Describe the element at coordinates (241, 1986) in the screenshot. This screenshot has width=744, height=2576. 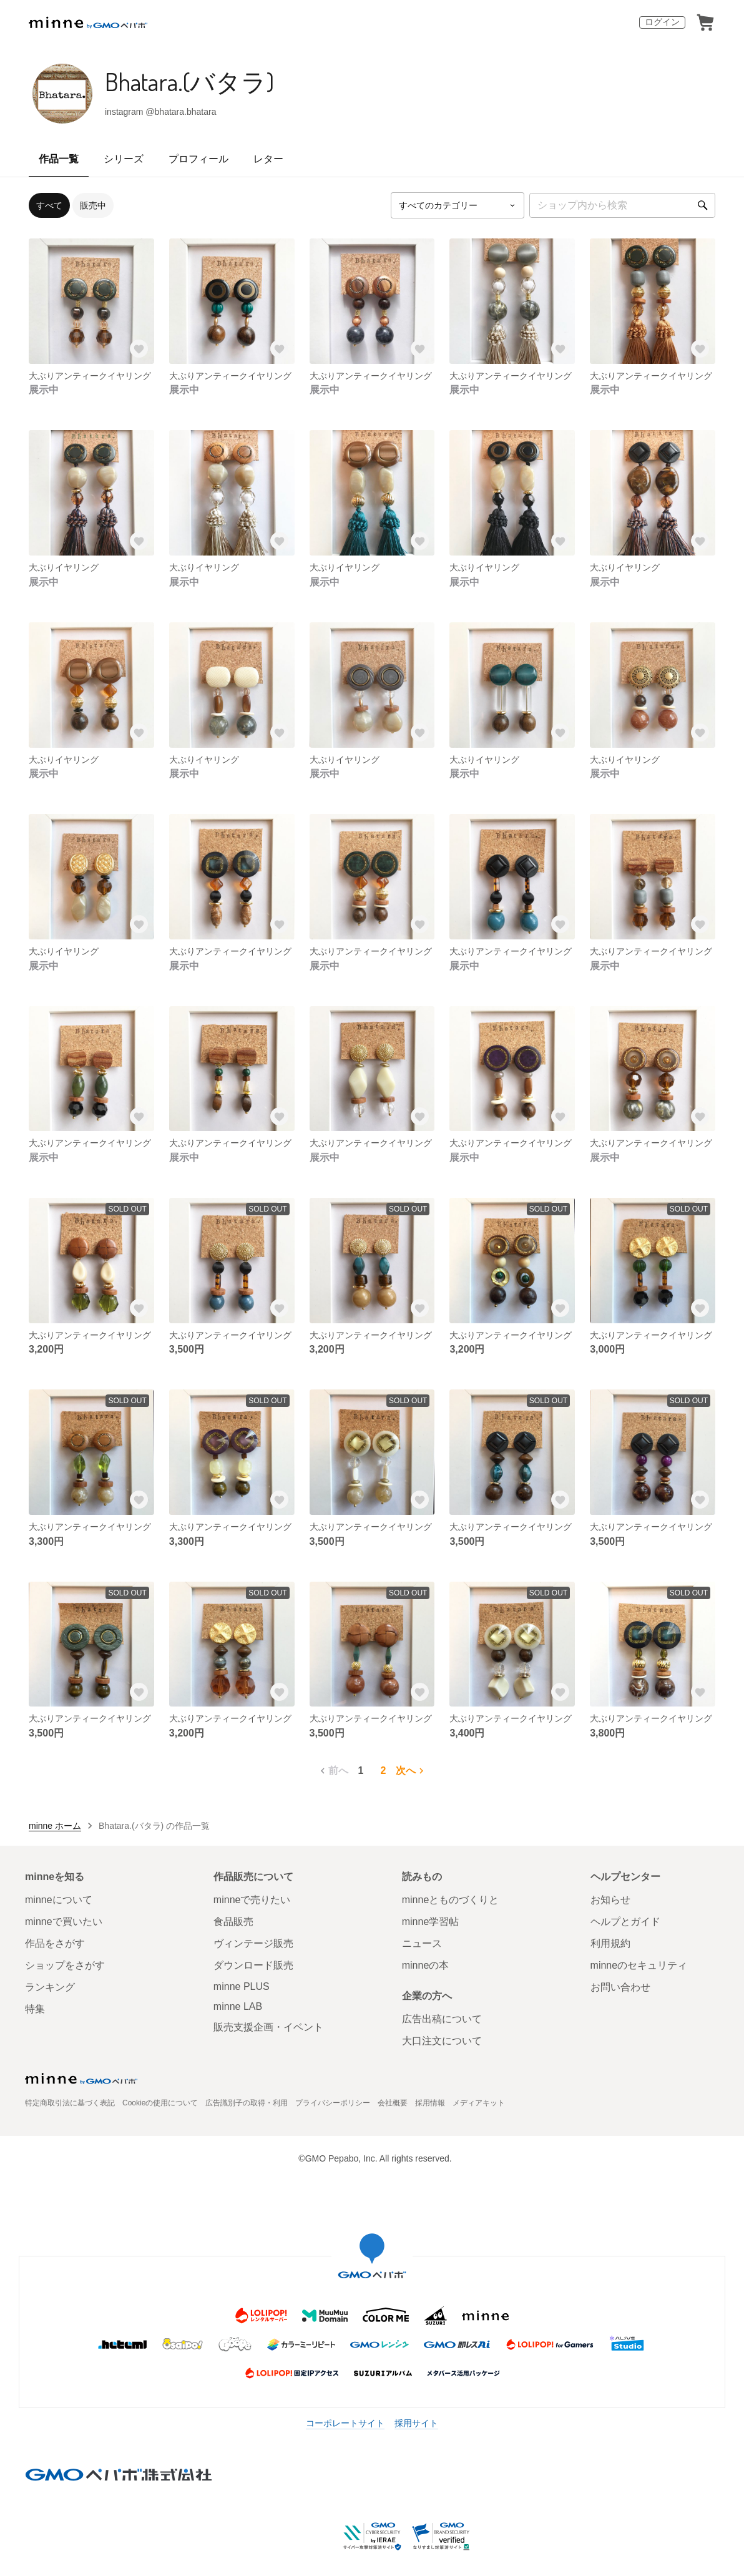
I see `minne PLUS` at that location.